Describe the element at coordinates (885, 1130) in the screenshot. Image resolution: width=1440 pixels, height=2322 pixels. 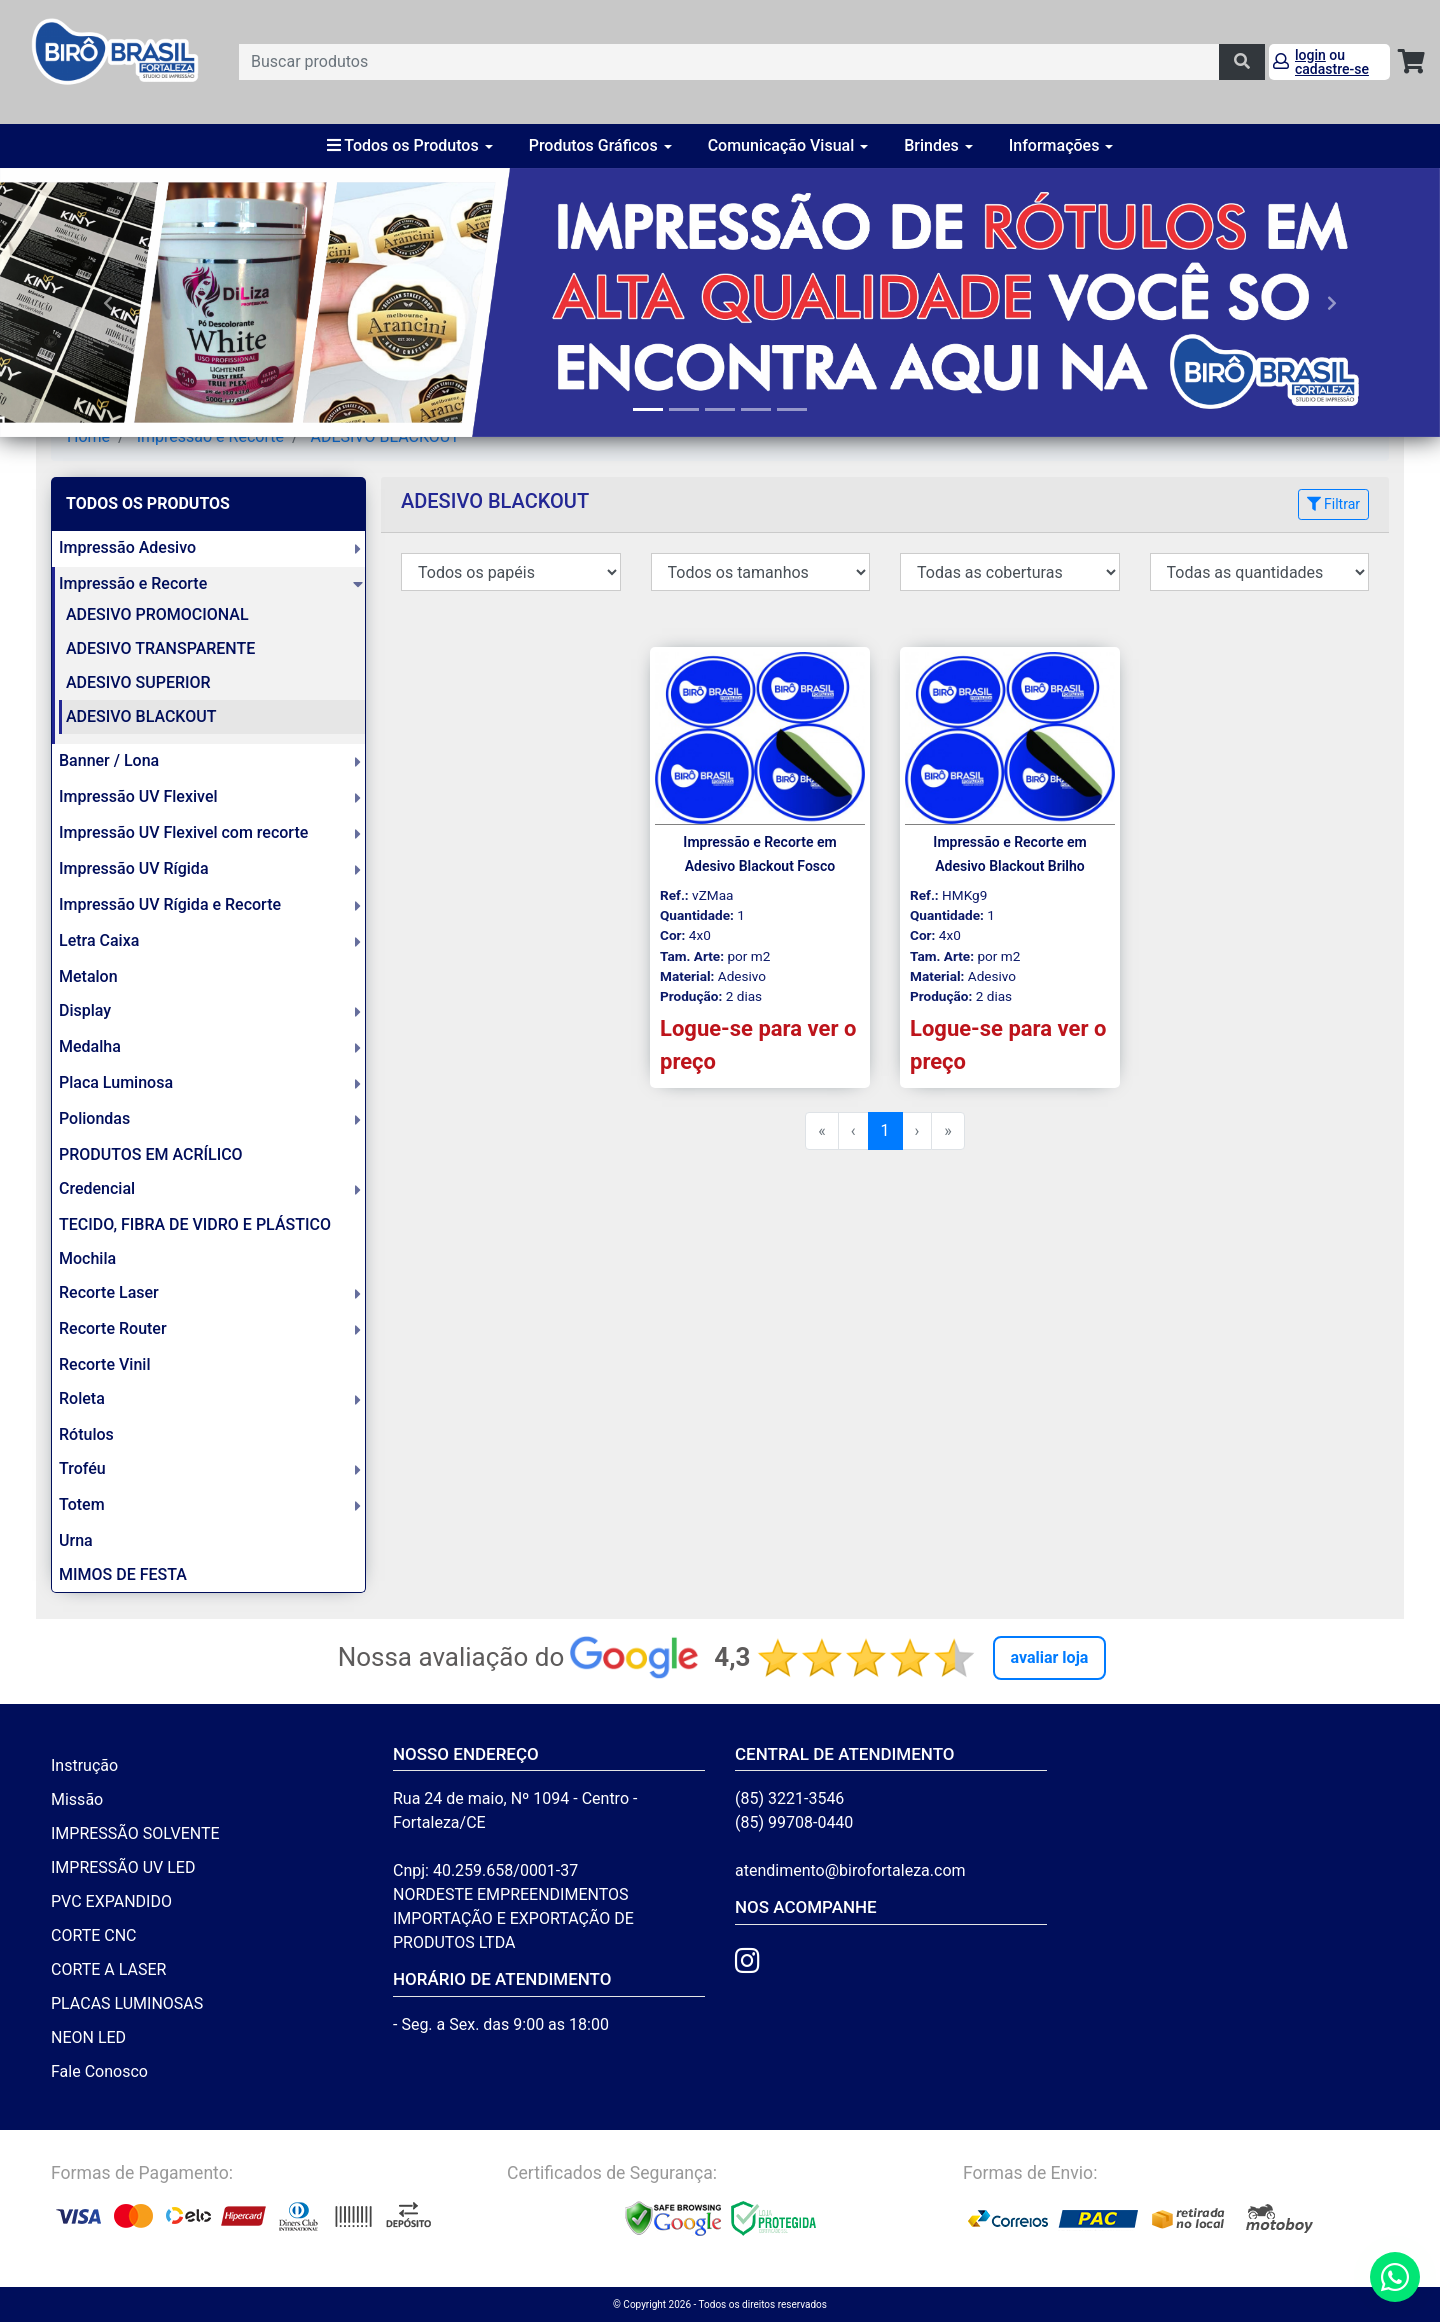
I see `1 [menuitemradio]` at that location.